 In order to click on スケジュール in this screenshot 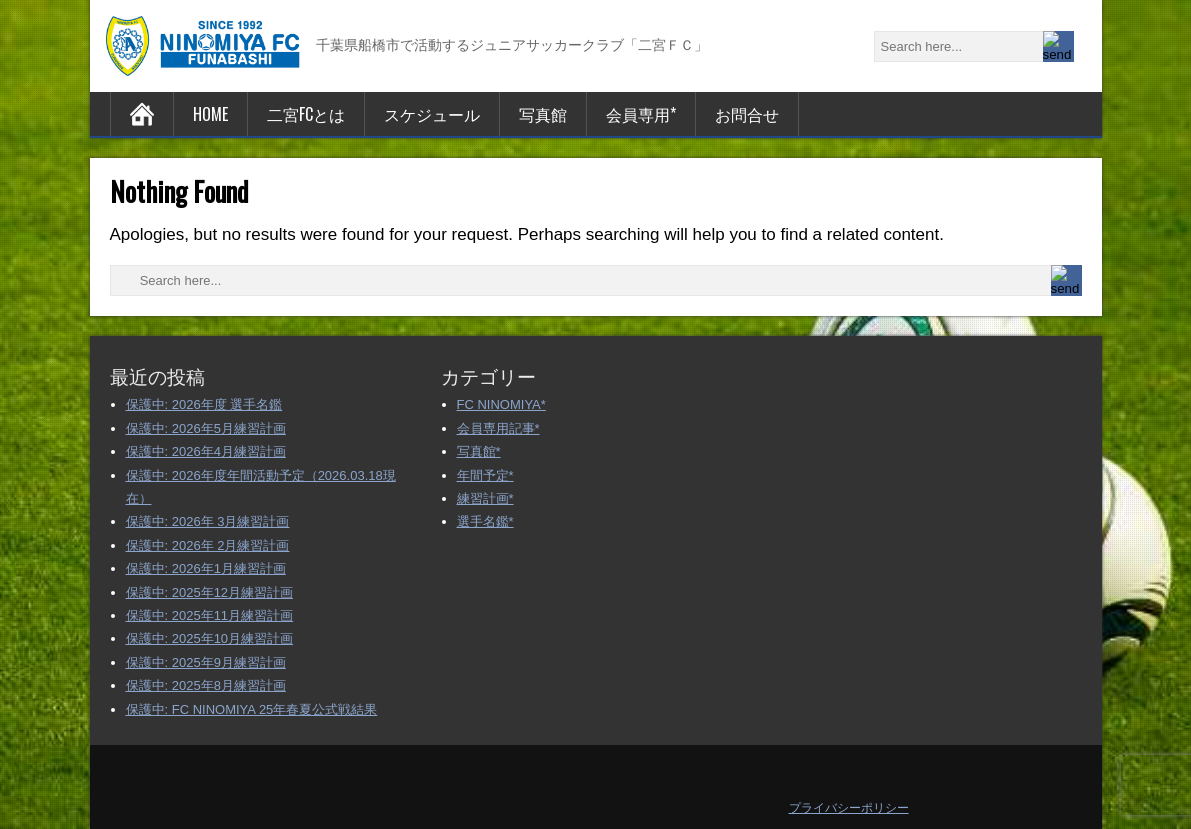, I will do `click(432, 114)`.